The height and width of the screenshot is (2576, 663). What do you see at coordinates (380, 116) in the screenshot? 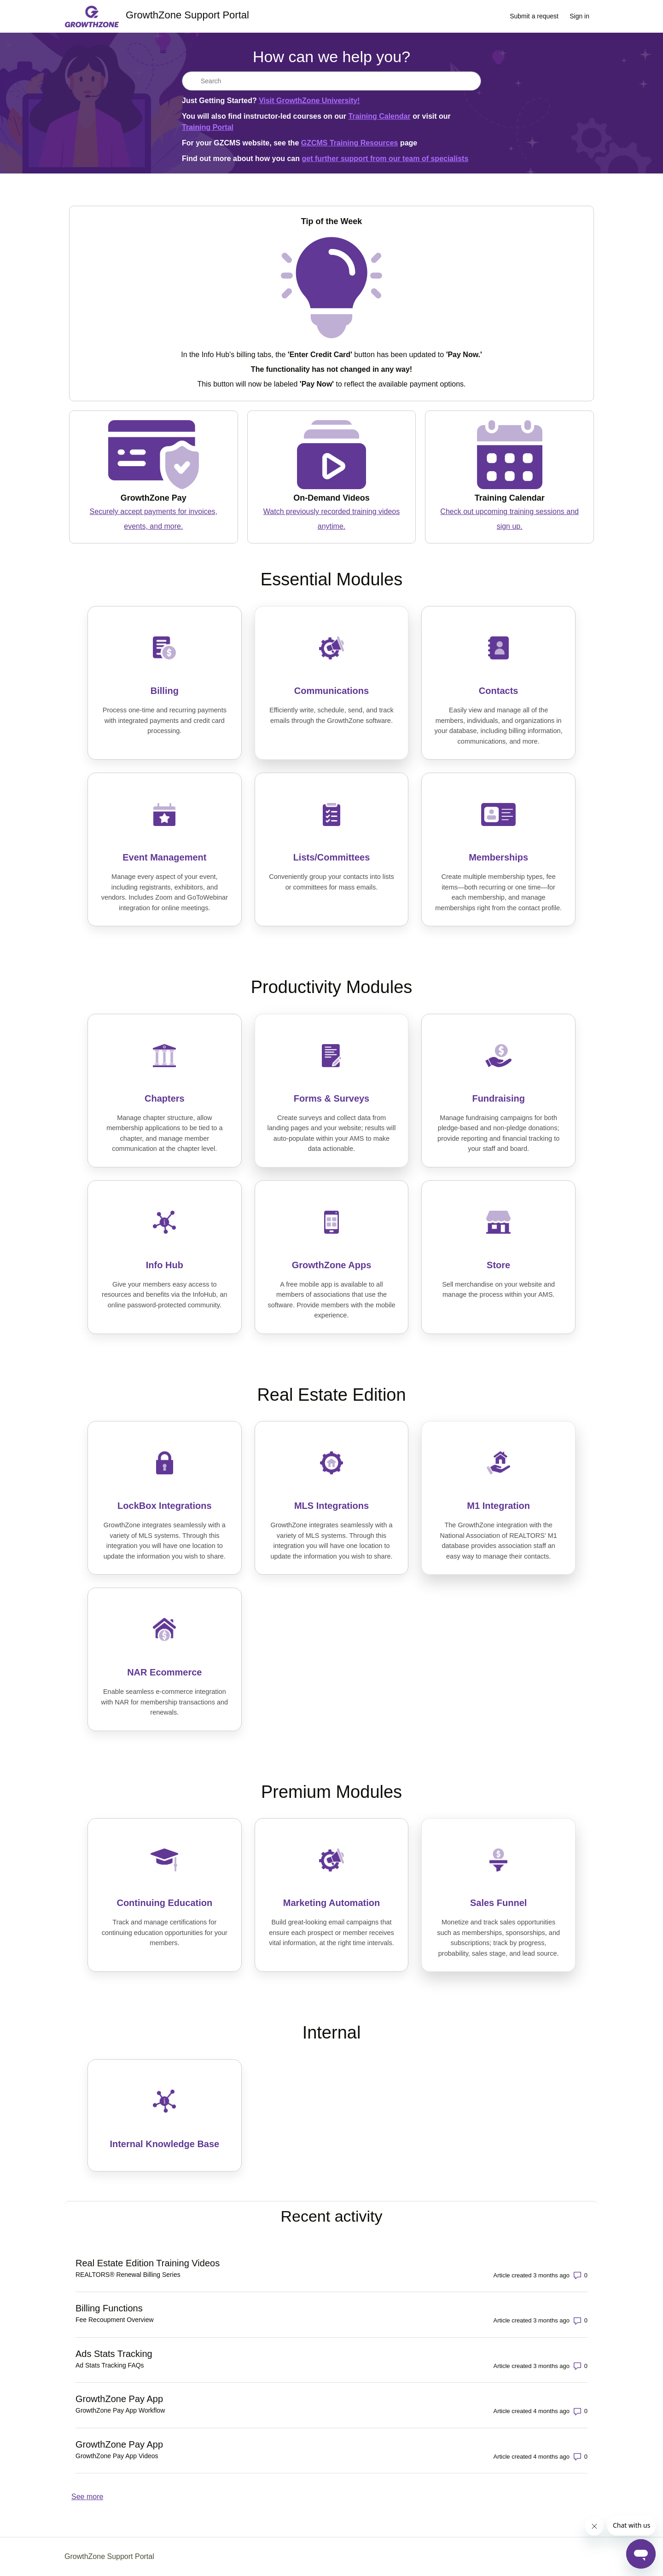
I see `Training Calendar` at bounding box center [380, 116].